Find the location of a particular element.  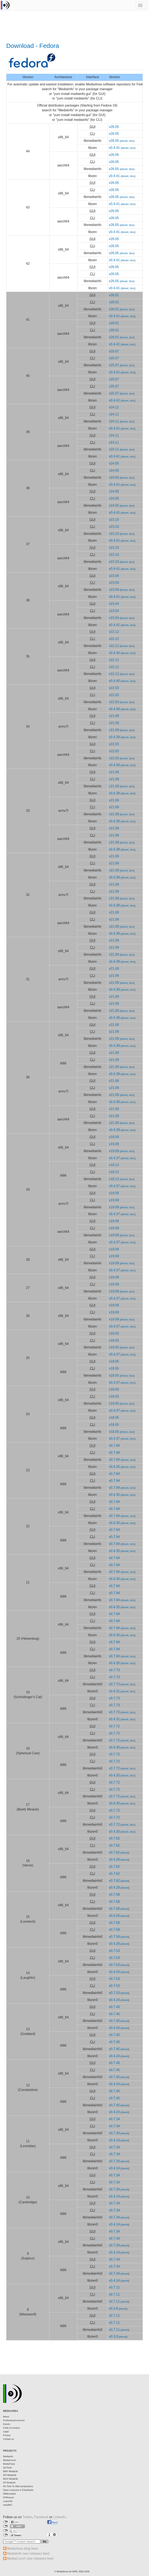

v26.05 is located at coordinates (114, 127).